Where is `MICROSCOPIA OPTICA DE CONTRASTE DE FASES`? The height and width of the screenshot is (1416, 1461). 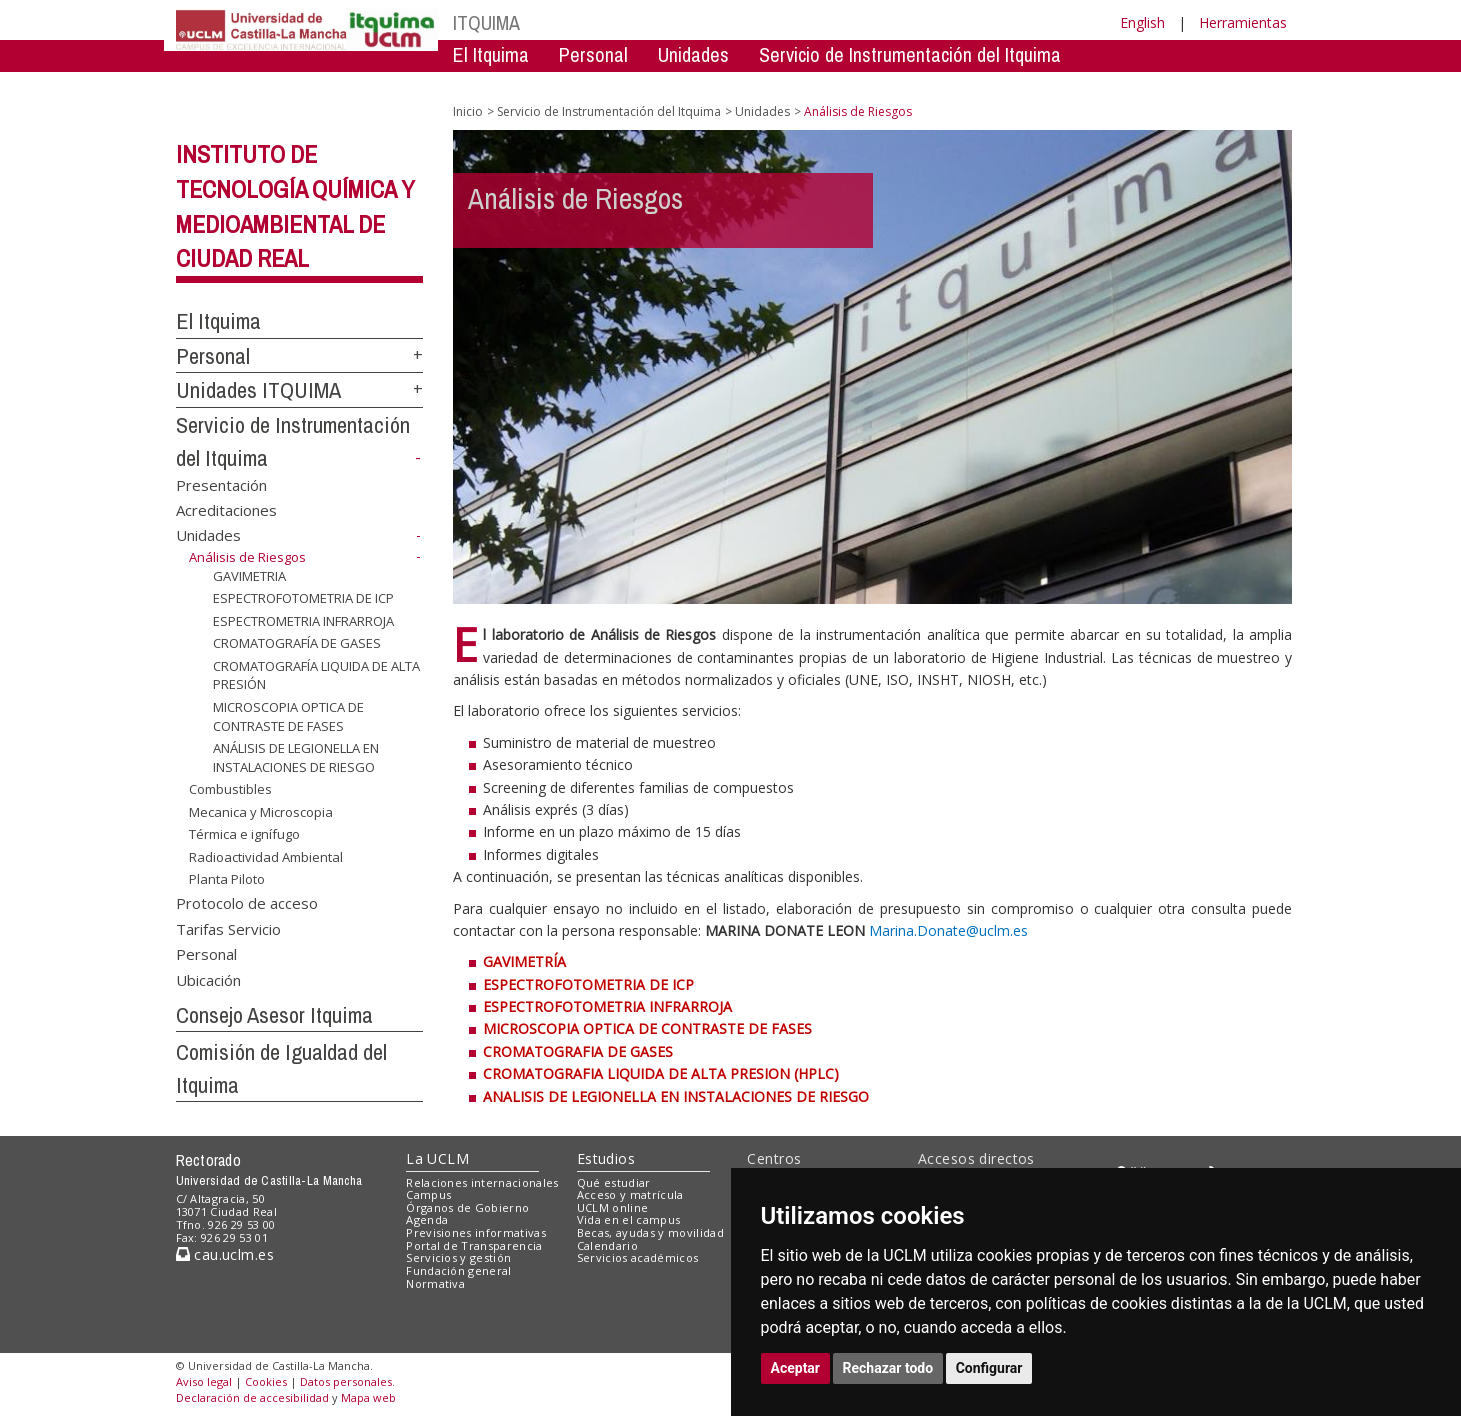
MICROSCOPIA OPTICA DE CONTRASTE DE FASES is located at coordinates (288, 716).